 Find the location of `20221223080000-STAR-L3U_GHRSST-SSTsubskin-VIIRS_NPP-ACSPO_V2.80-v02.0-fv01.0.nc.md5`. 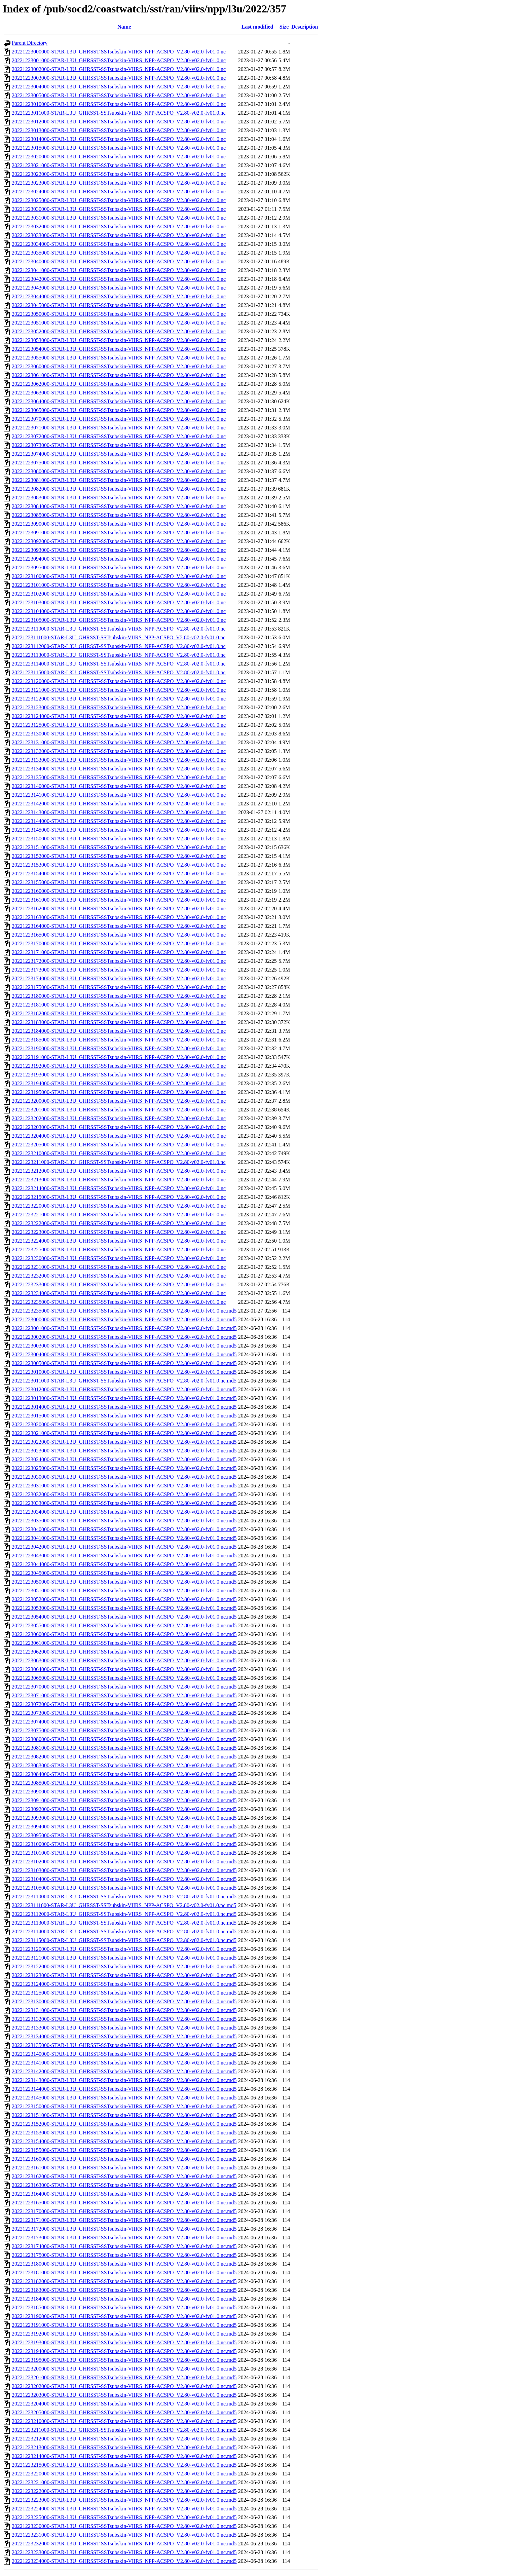

20221223080000-STAR-L3U_GHRSST-SSTsubskin-VIIRS_NPP-ACSPO_V2.80-v02.0-fv01.0.nc.md5 is located at coordinates (124, 1739).